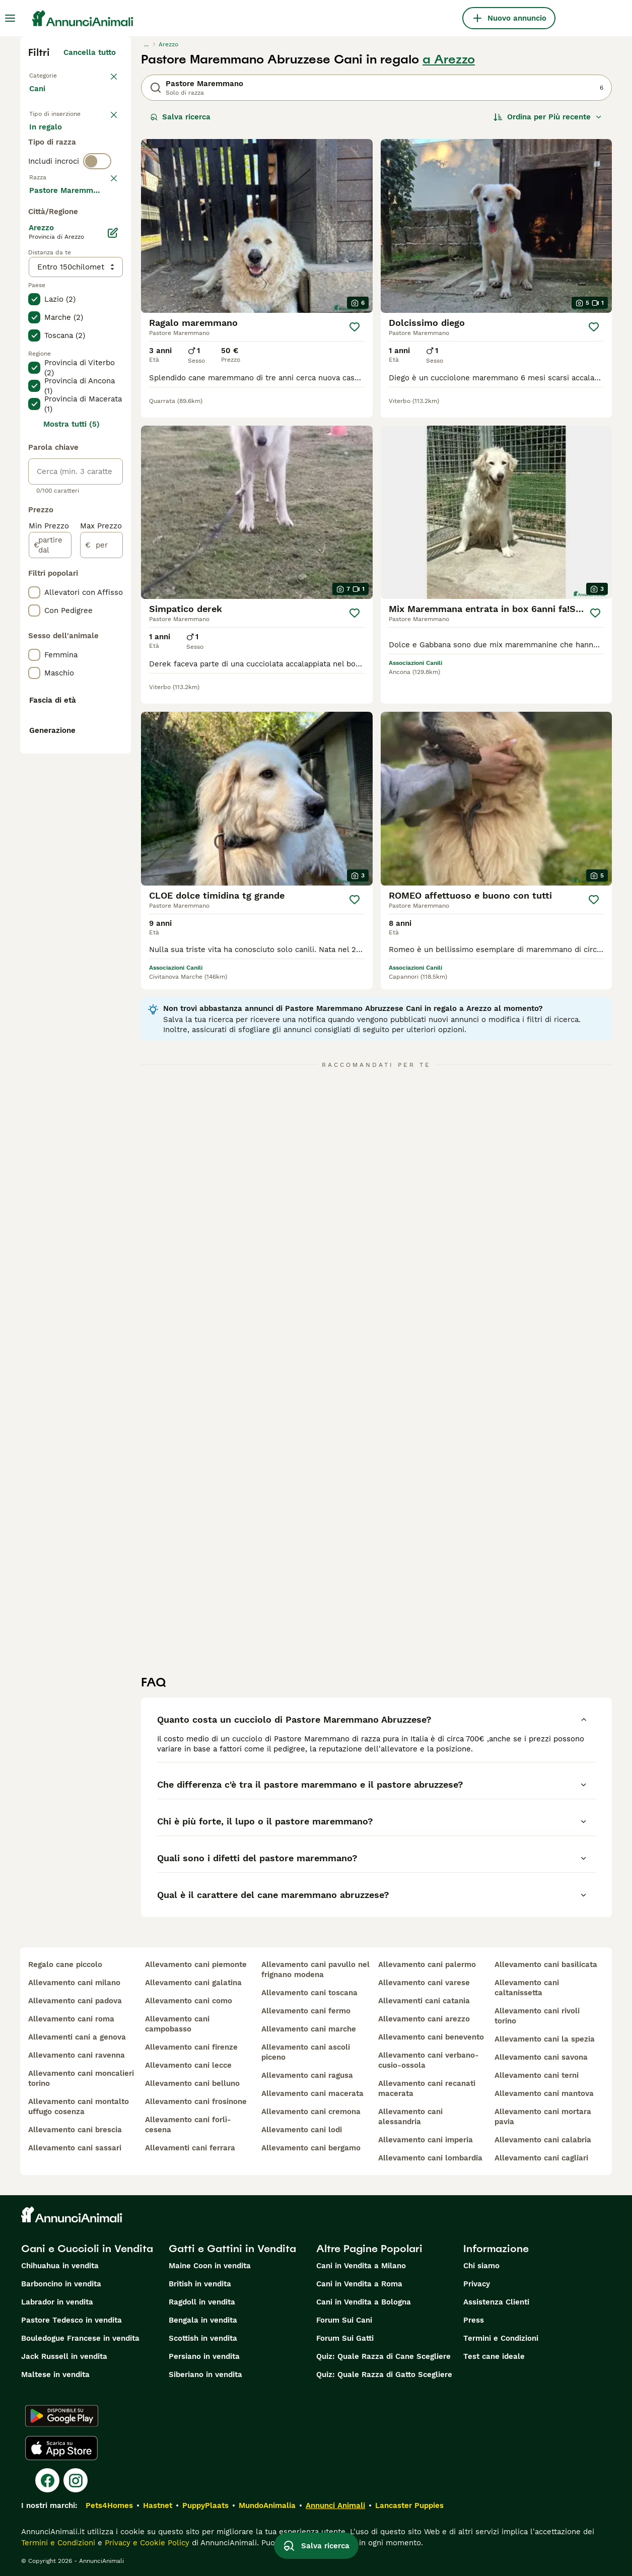  What do you see at coordinates (191, 2047) in the screenshot?
I see `allevamento cani firenze` at bounding box center [191, 2047].